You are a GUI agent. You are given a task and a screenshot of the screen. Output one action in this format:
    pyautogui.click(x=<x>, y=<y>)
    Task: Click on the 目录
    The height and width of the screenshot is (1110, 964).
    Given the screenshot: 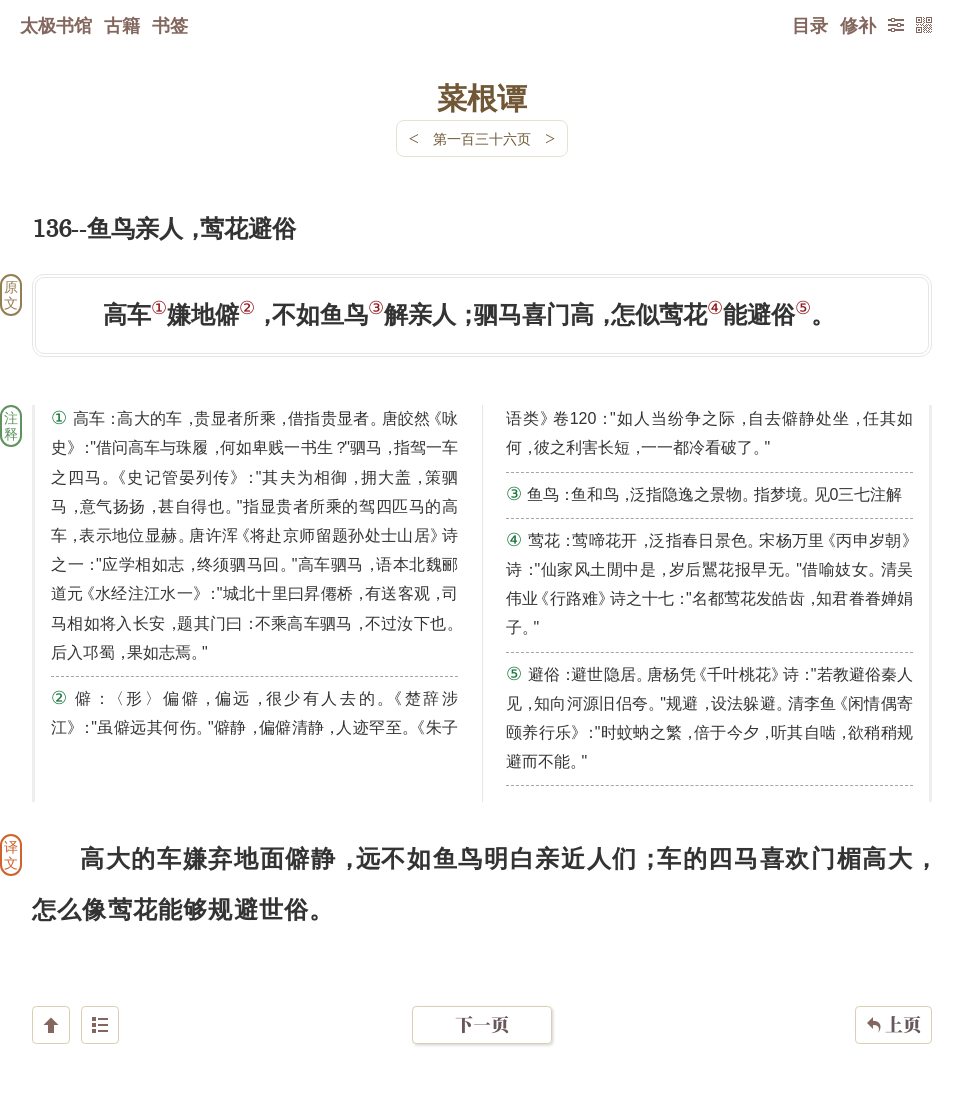 What is the action you would take?
    pyautogui.click(x=810, y=25)
    